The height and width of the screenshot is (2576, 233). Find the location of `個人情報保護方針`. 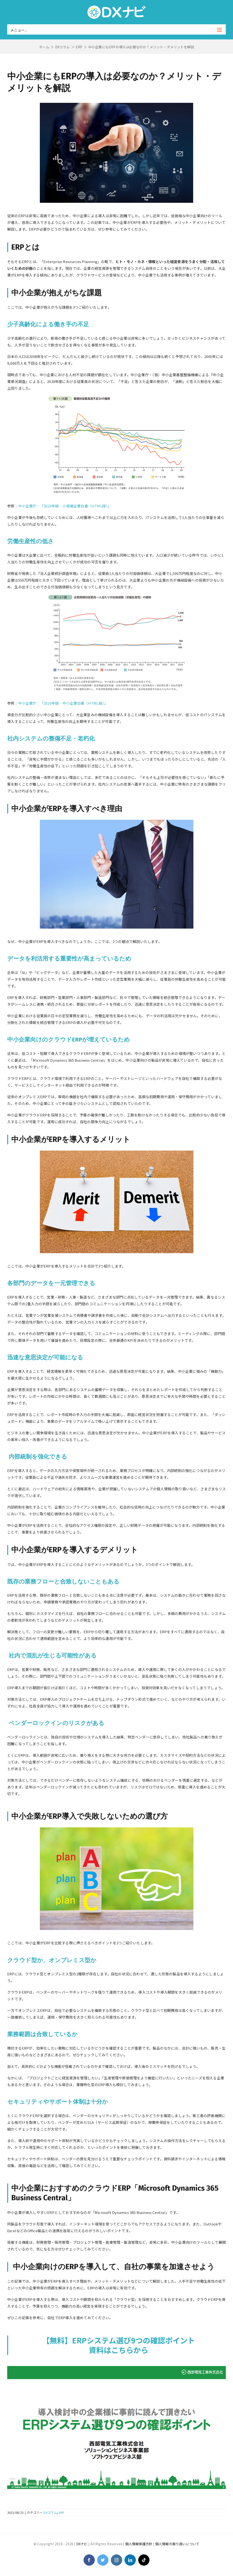

個人情報保護方針 is located at coordinates (139, 2543).